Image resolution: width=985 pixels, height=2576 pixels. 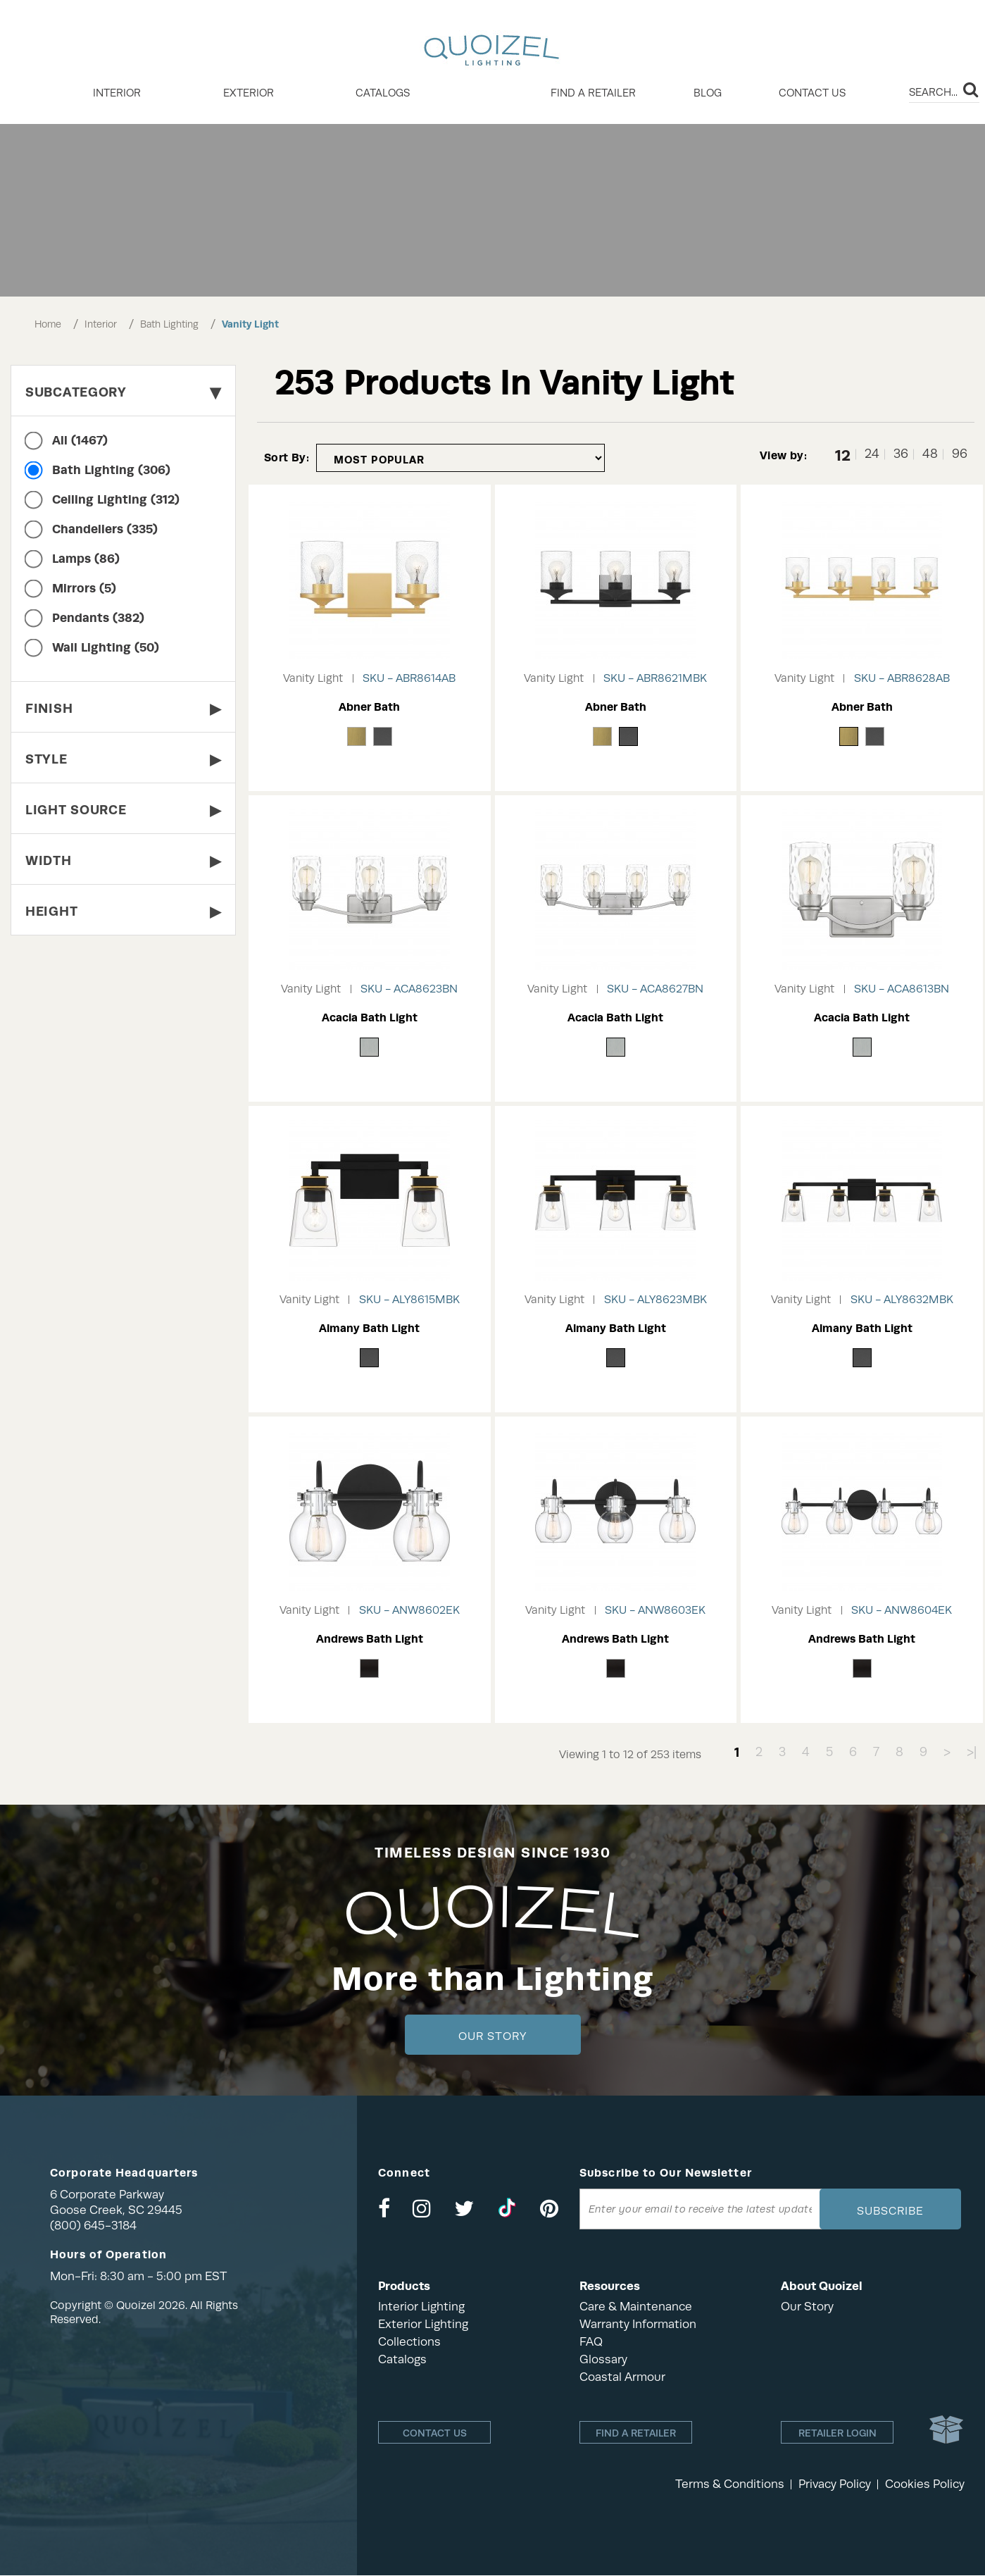 What do you see at coordinates (123, 911) in the screenshot?
I see `Height` at bounding box center [123, 911].